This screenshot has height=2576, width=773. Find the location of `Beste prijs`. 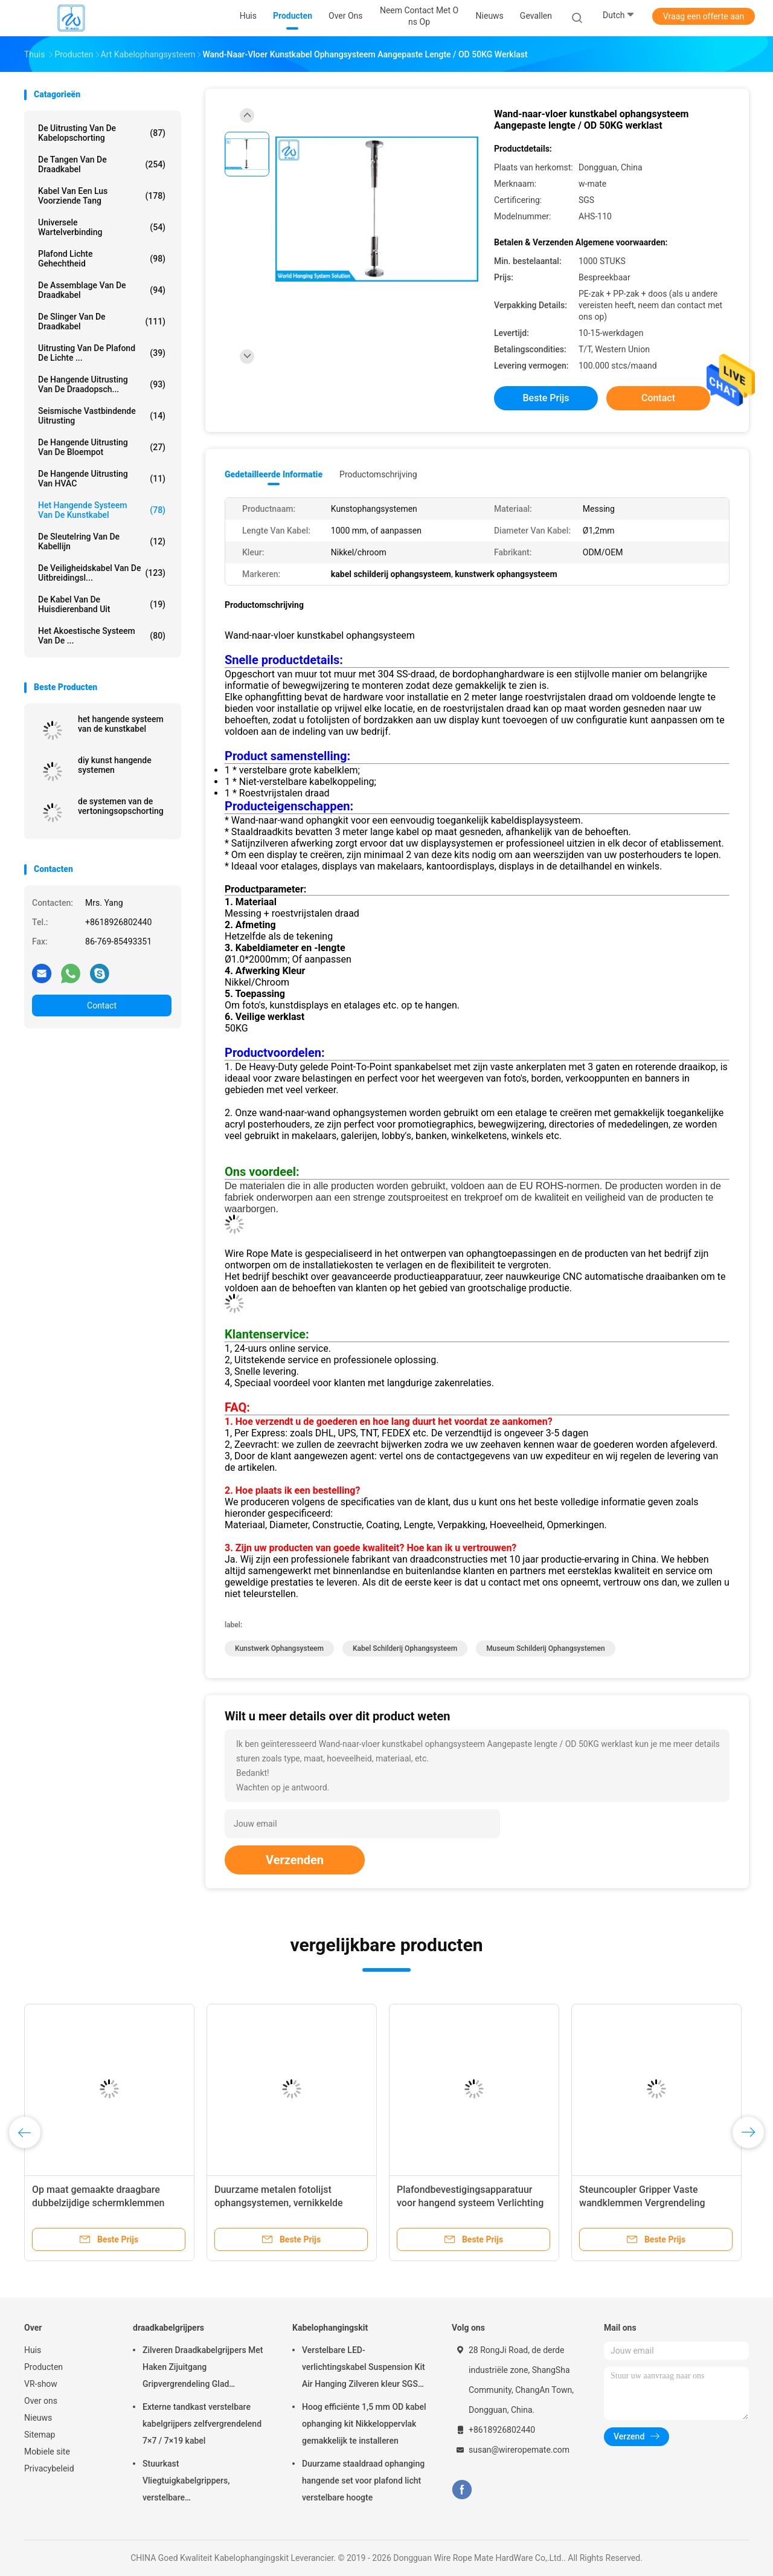

Beste prijs is located at coordinates (546, 398).